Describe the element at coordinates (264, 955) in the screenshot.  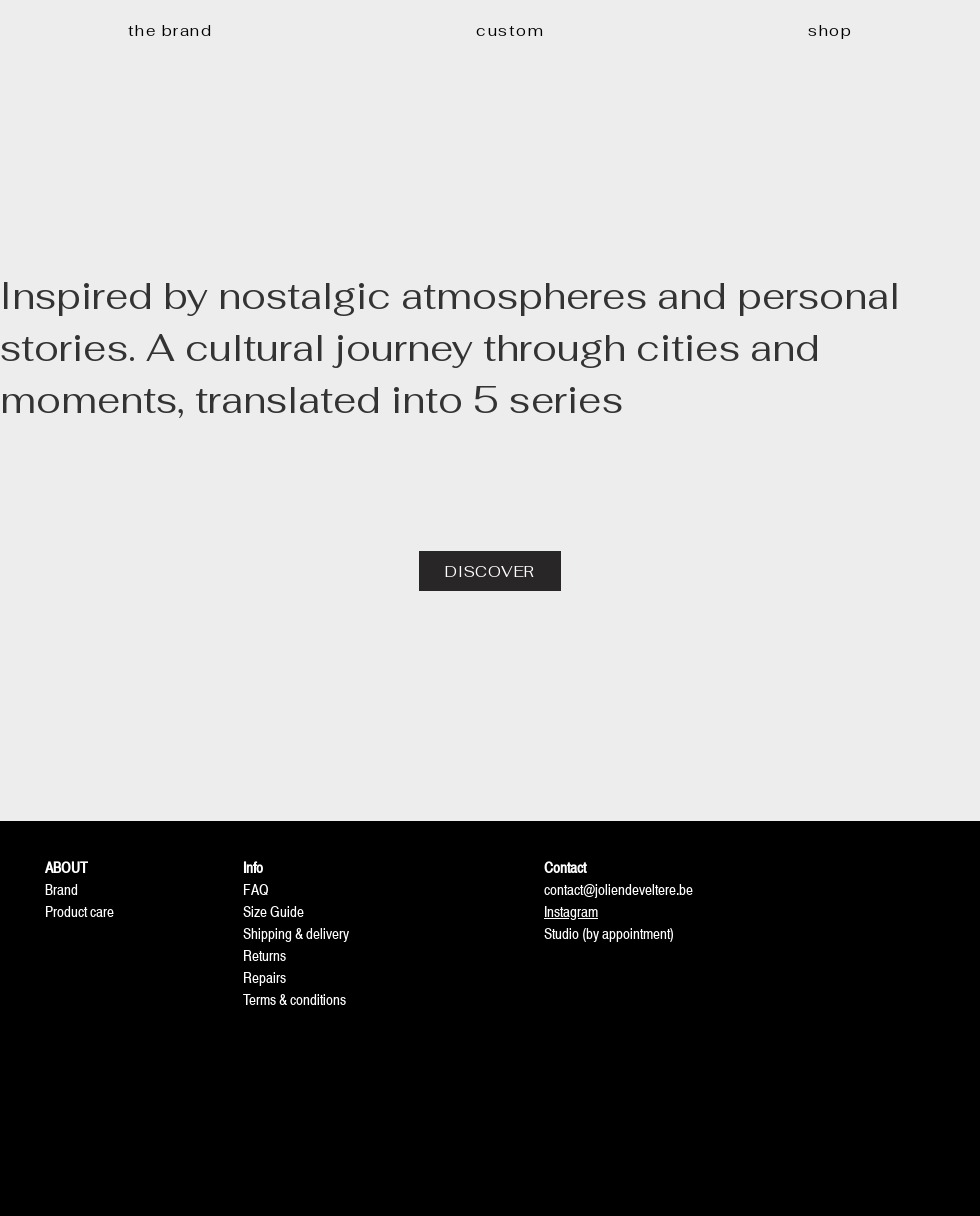
I see `Returns` at that location.